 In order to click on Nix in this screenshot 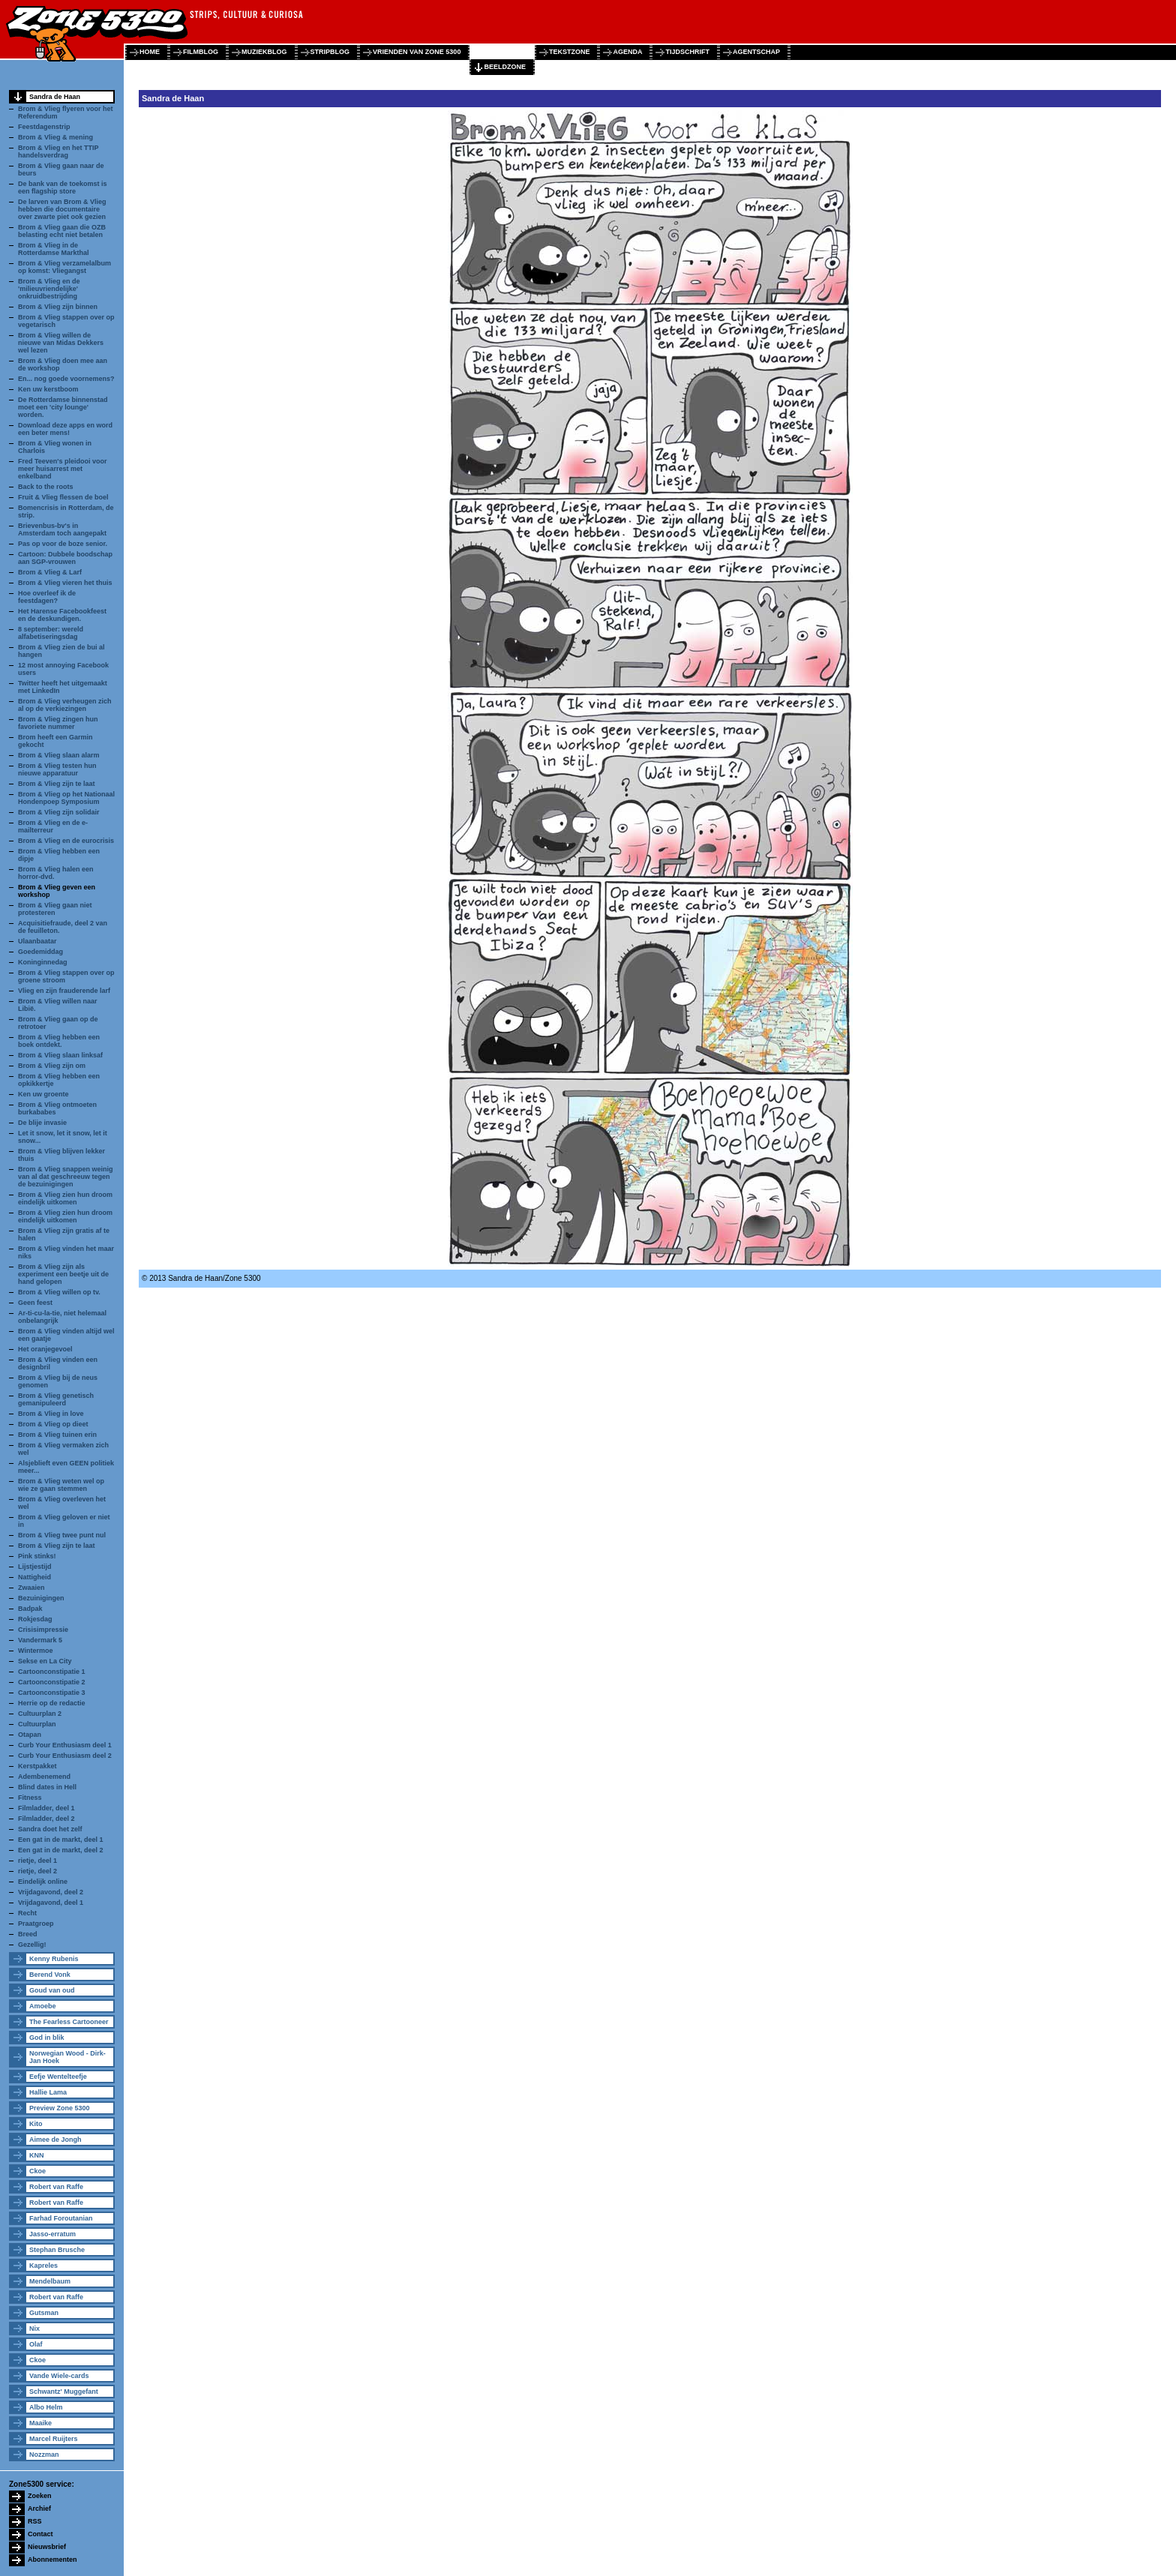, I will do `click(34, 2328)`.